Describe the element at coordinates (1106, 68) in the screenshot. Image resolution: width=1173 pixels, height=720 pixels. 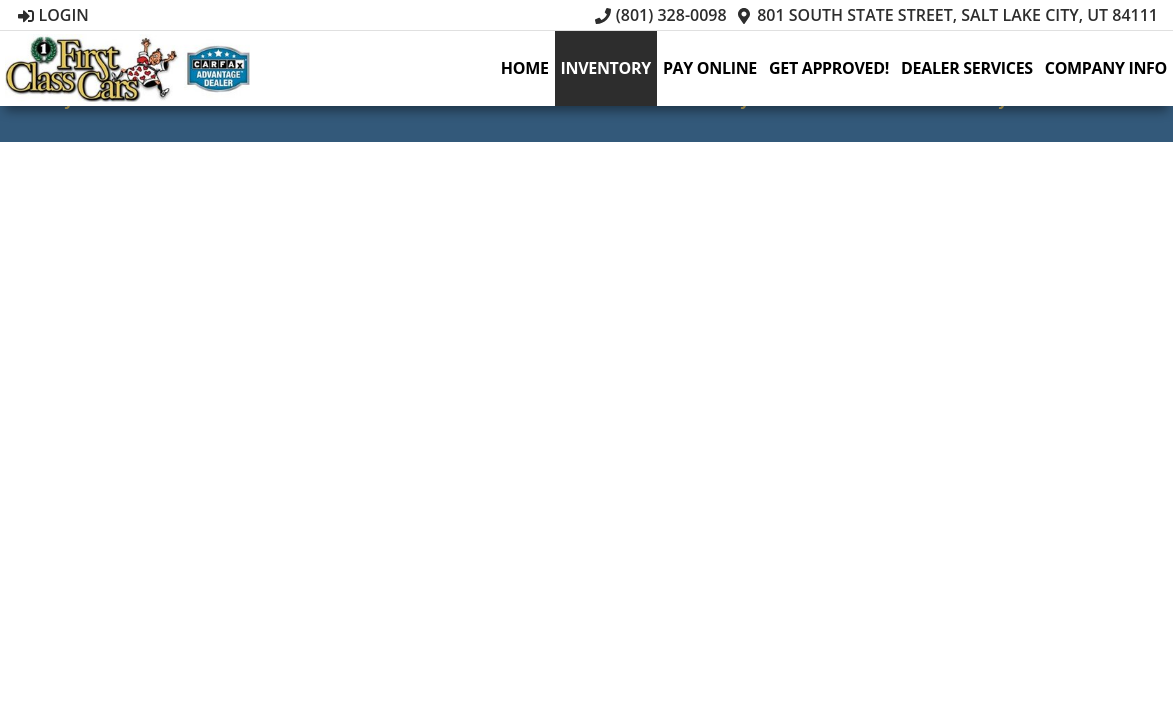
I see `Company Info` at that location.